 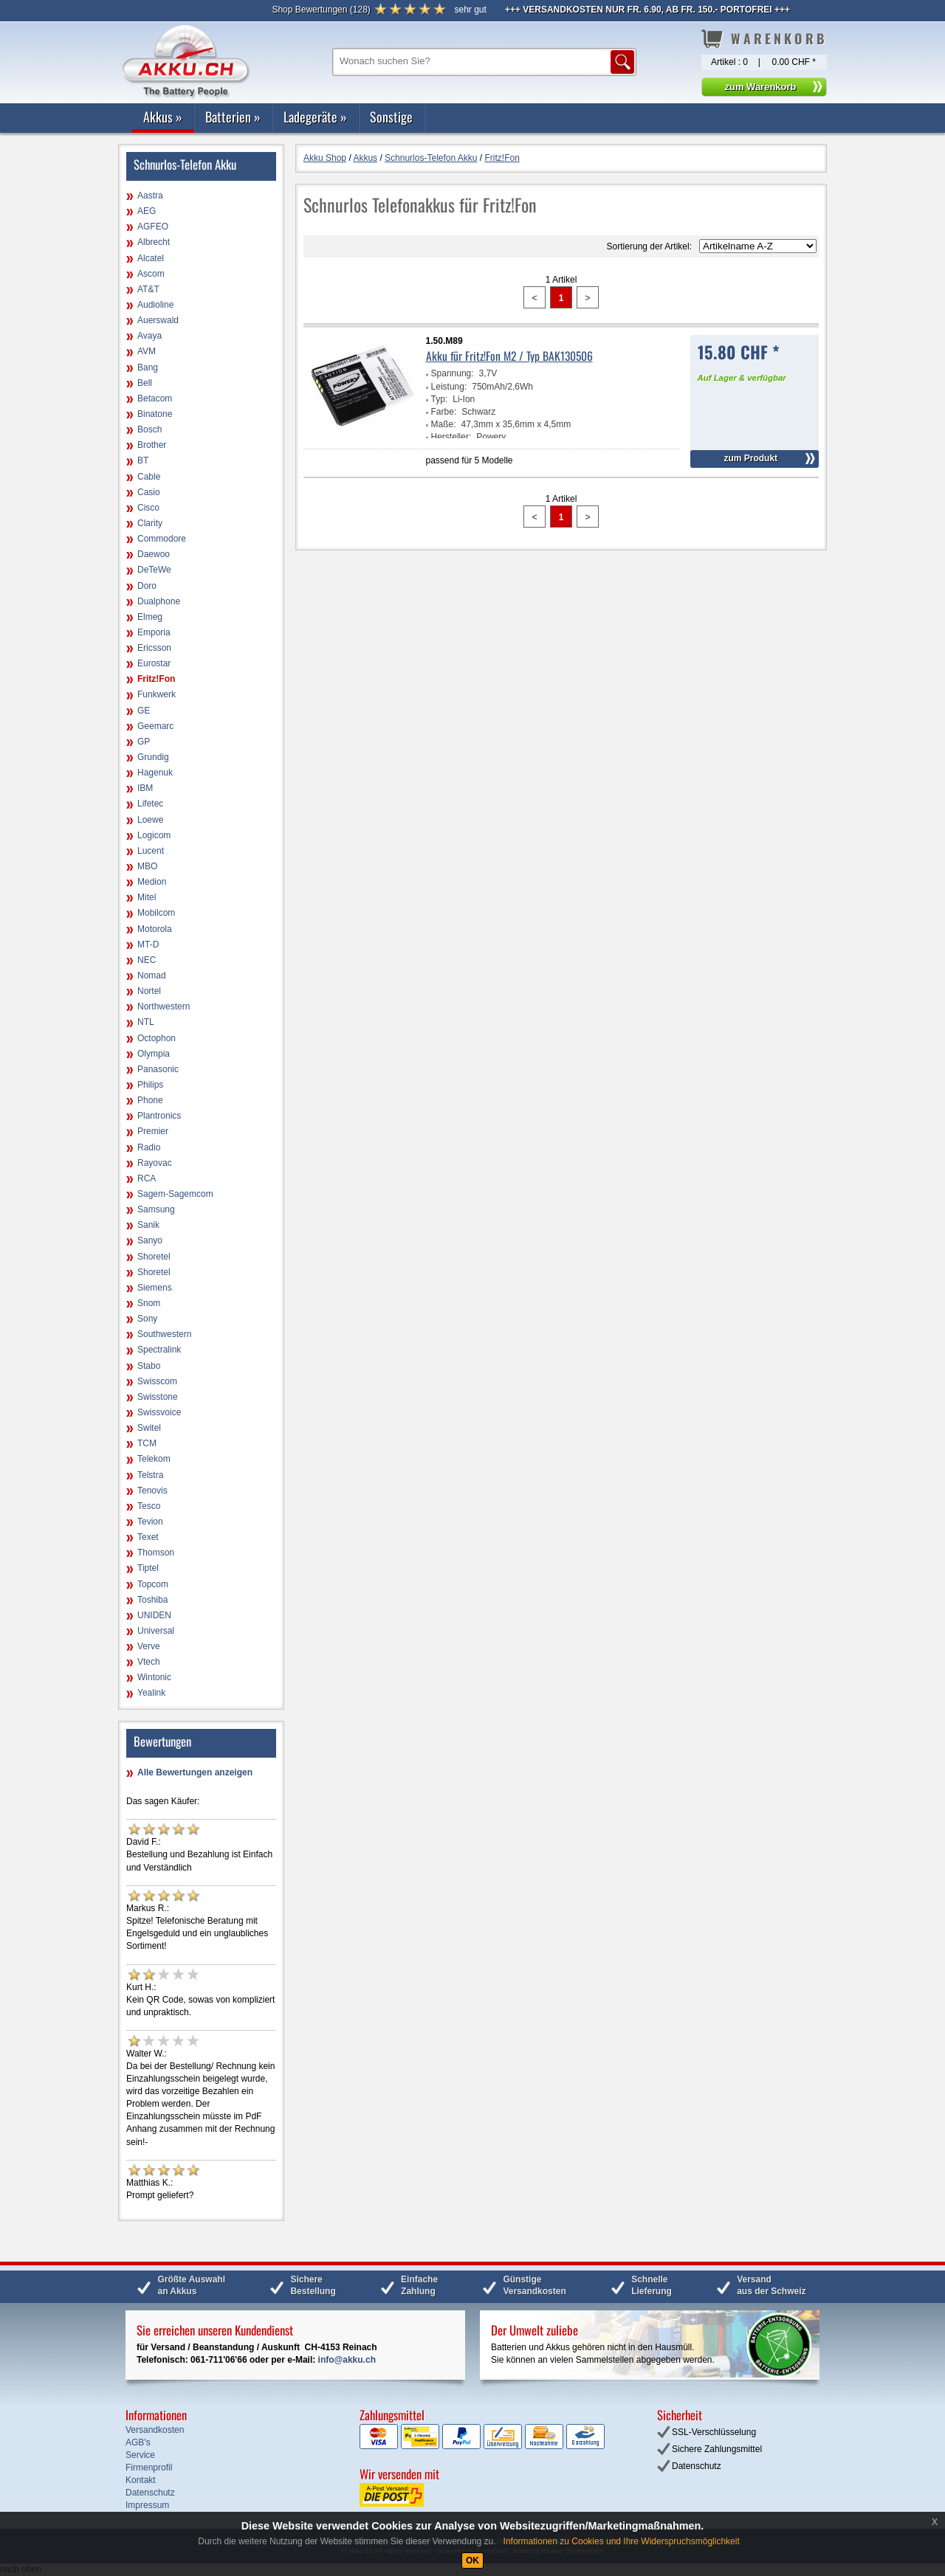 What do you see at coordinates (154, 1615) in the screenshot?
I see `UNIDEN` at bounding box center [154, 1615].